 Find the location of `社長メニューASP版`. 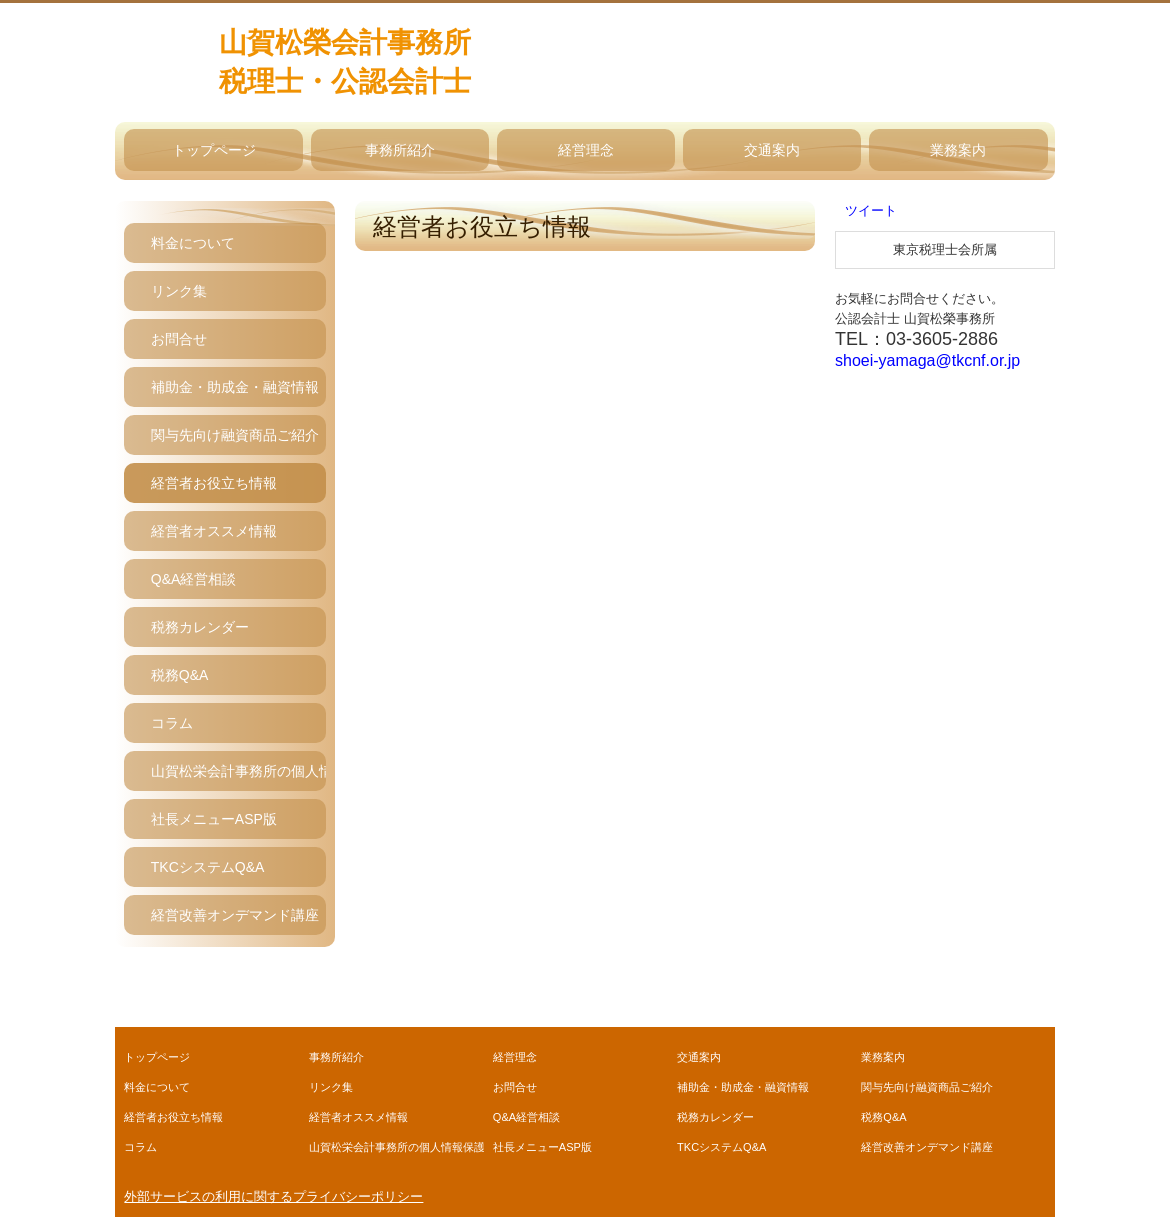

社長メニューASP版 is located at coordinates (214, 819).